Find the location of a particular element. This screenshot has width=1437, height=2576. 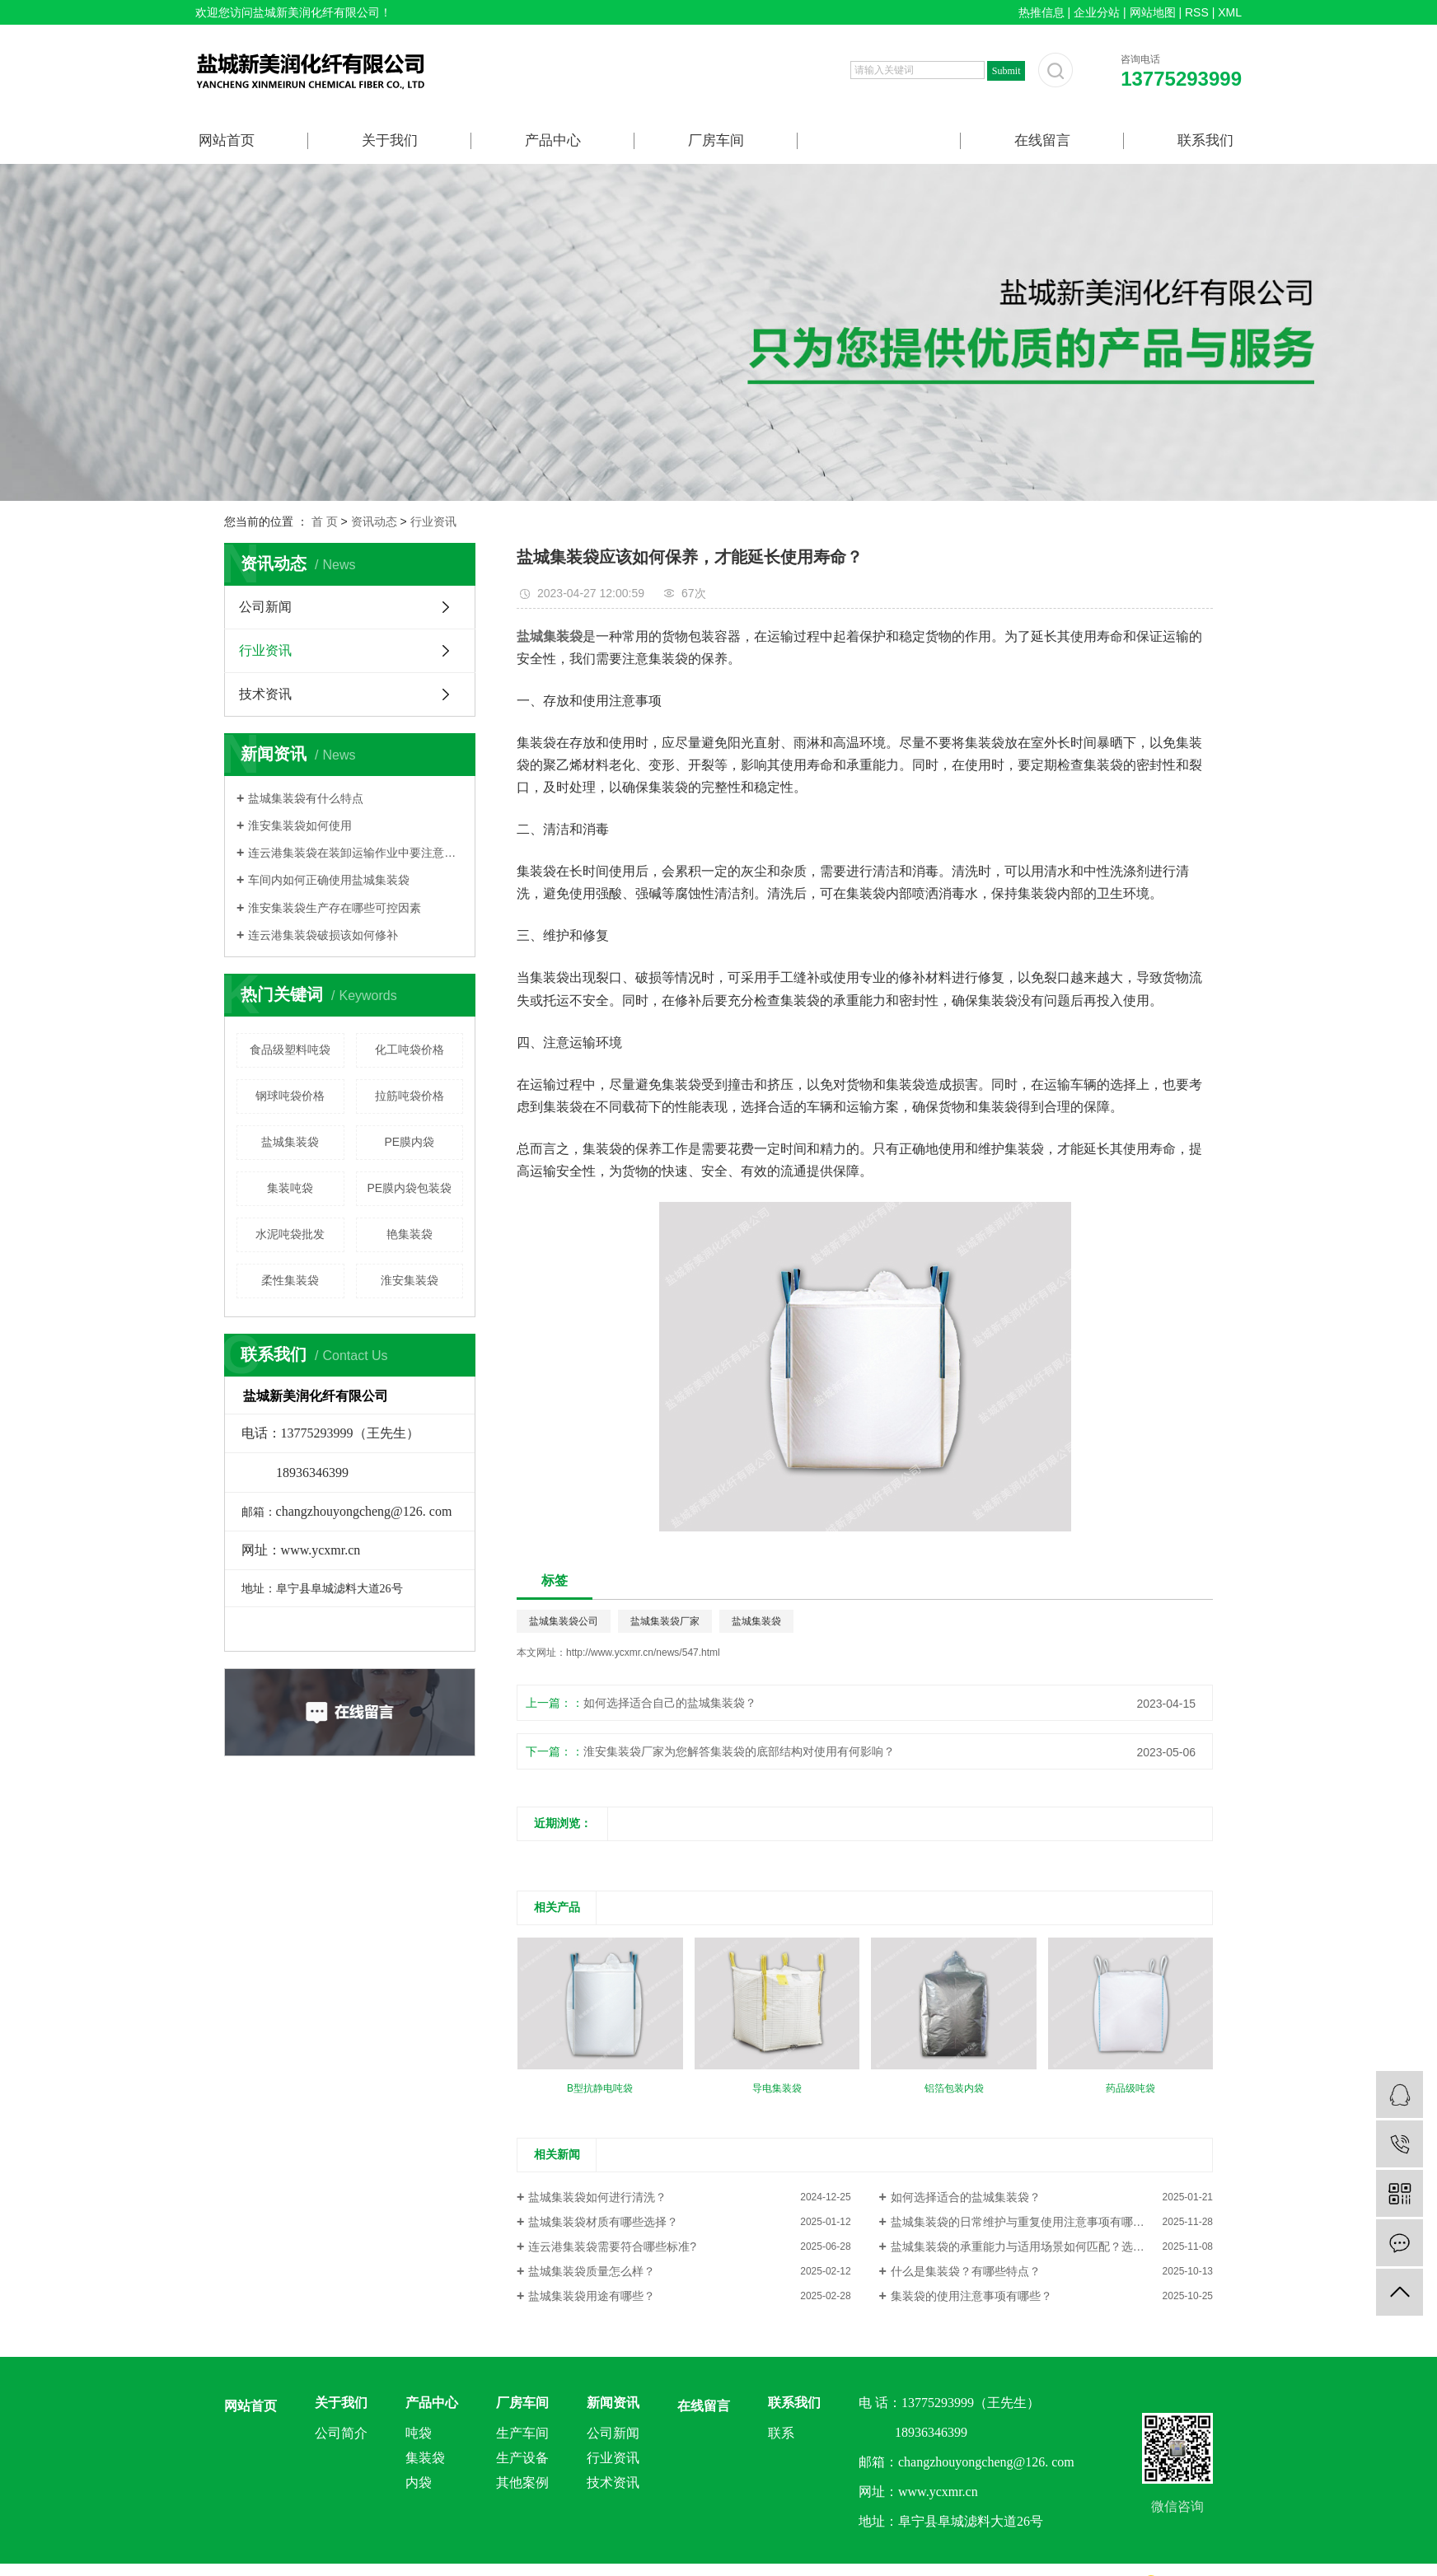

集装吨袋 is located at coordinates (290, 1187).